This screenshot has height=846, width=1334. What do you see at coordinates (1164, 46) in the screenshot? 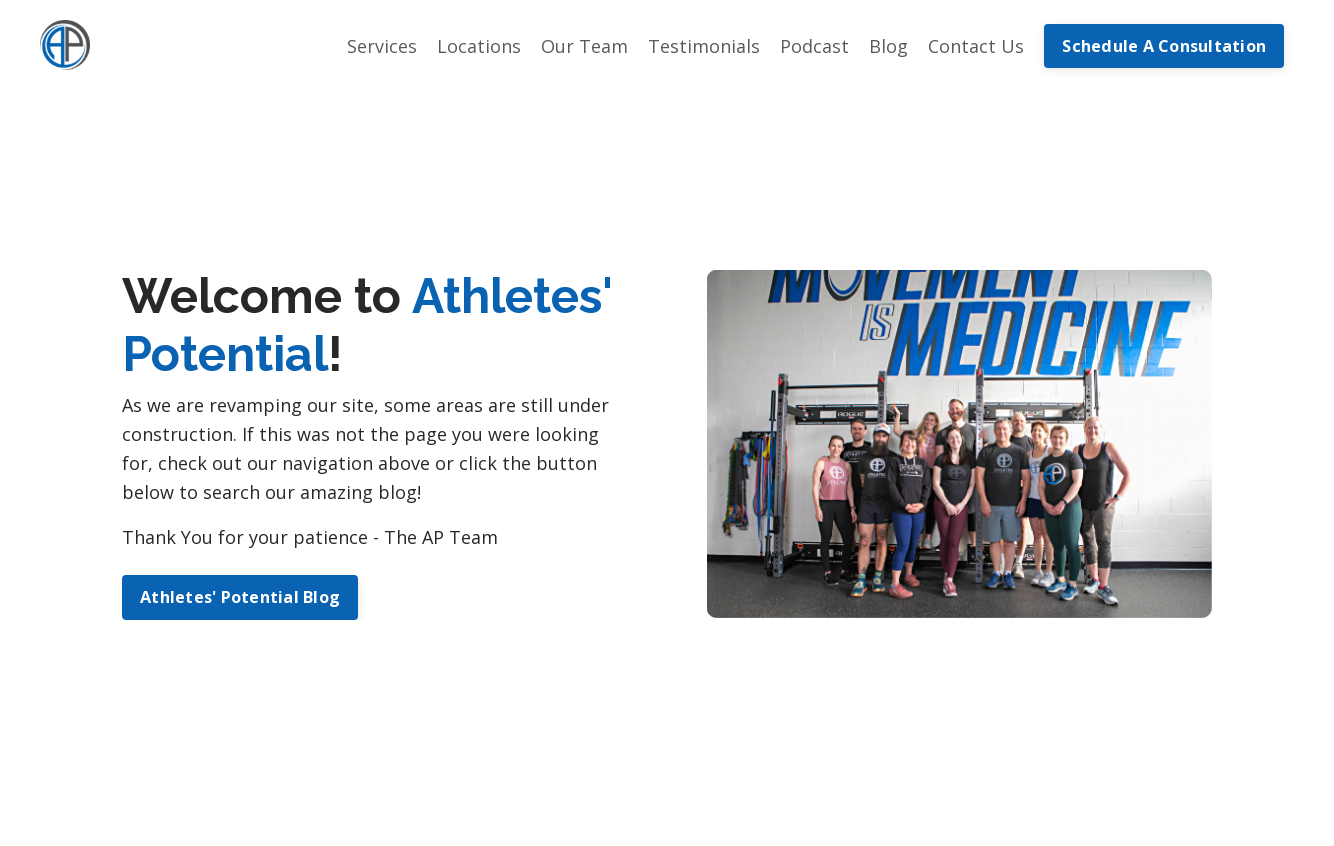
I see `Schedule A Consultation [button]` at bounding box center [1164, 46].